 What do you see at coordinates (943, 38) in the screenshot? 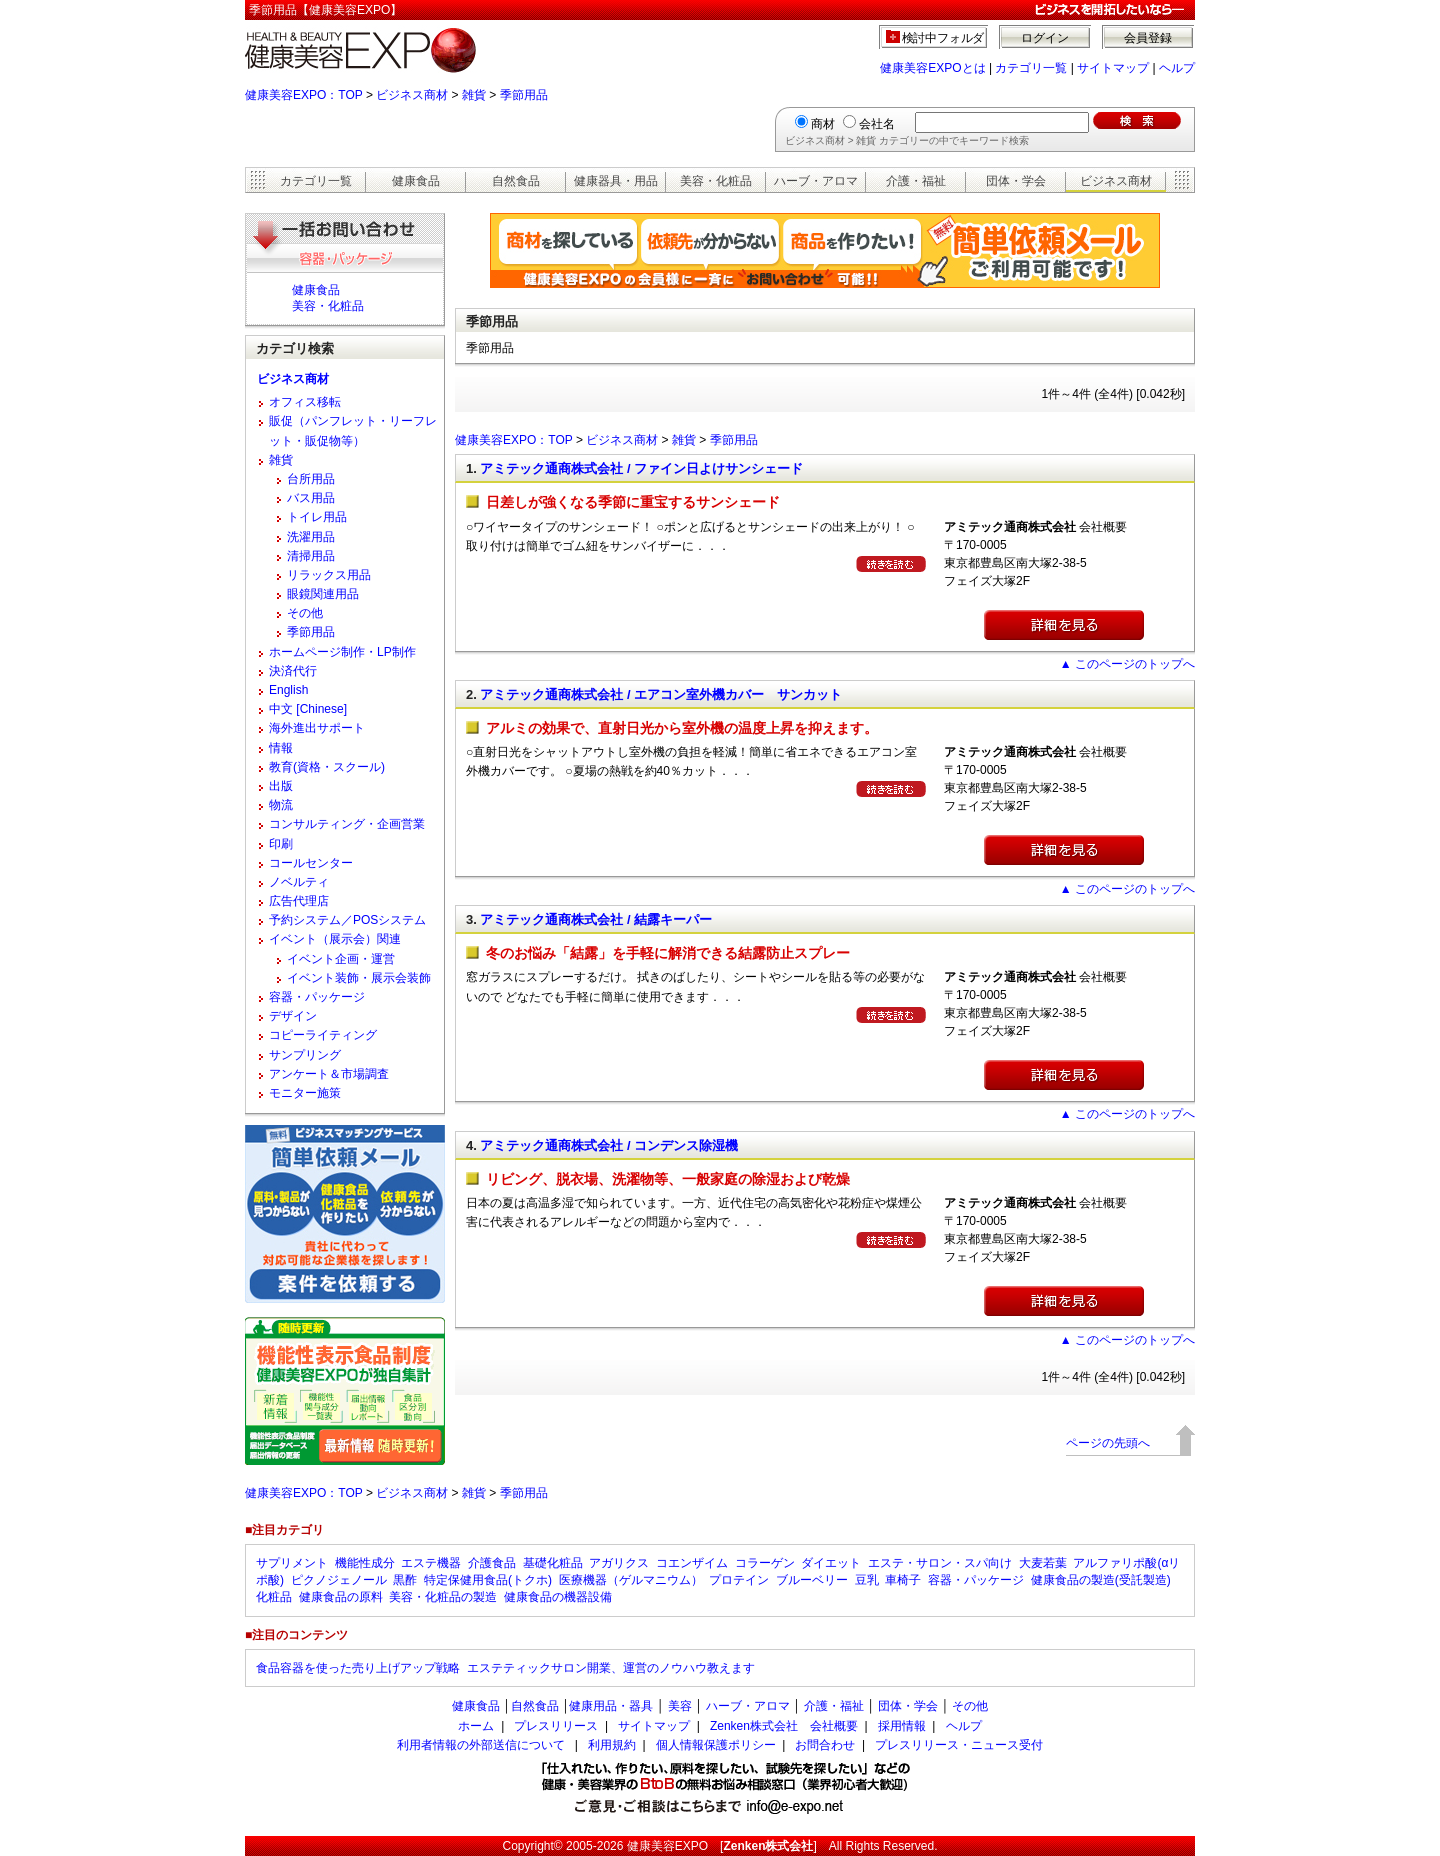
I see `検討中フォルダ` at bounding box center [943, 38].